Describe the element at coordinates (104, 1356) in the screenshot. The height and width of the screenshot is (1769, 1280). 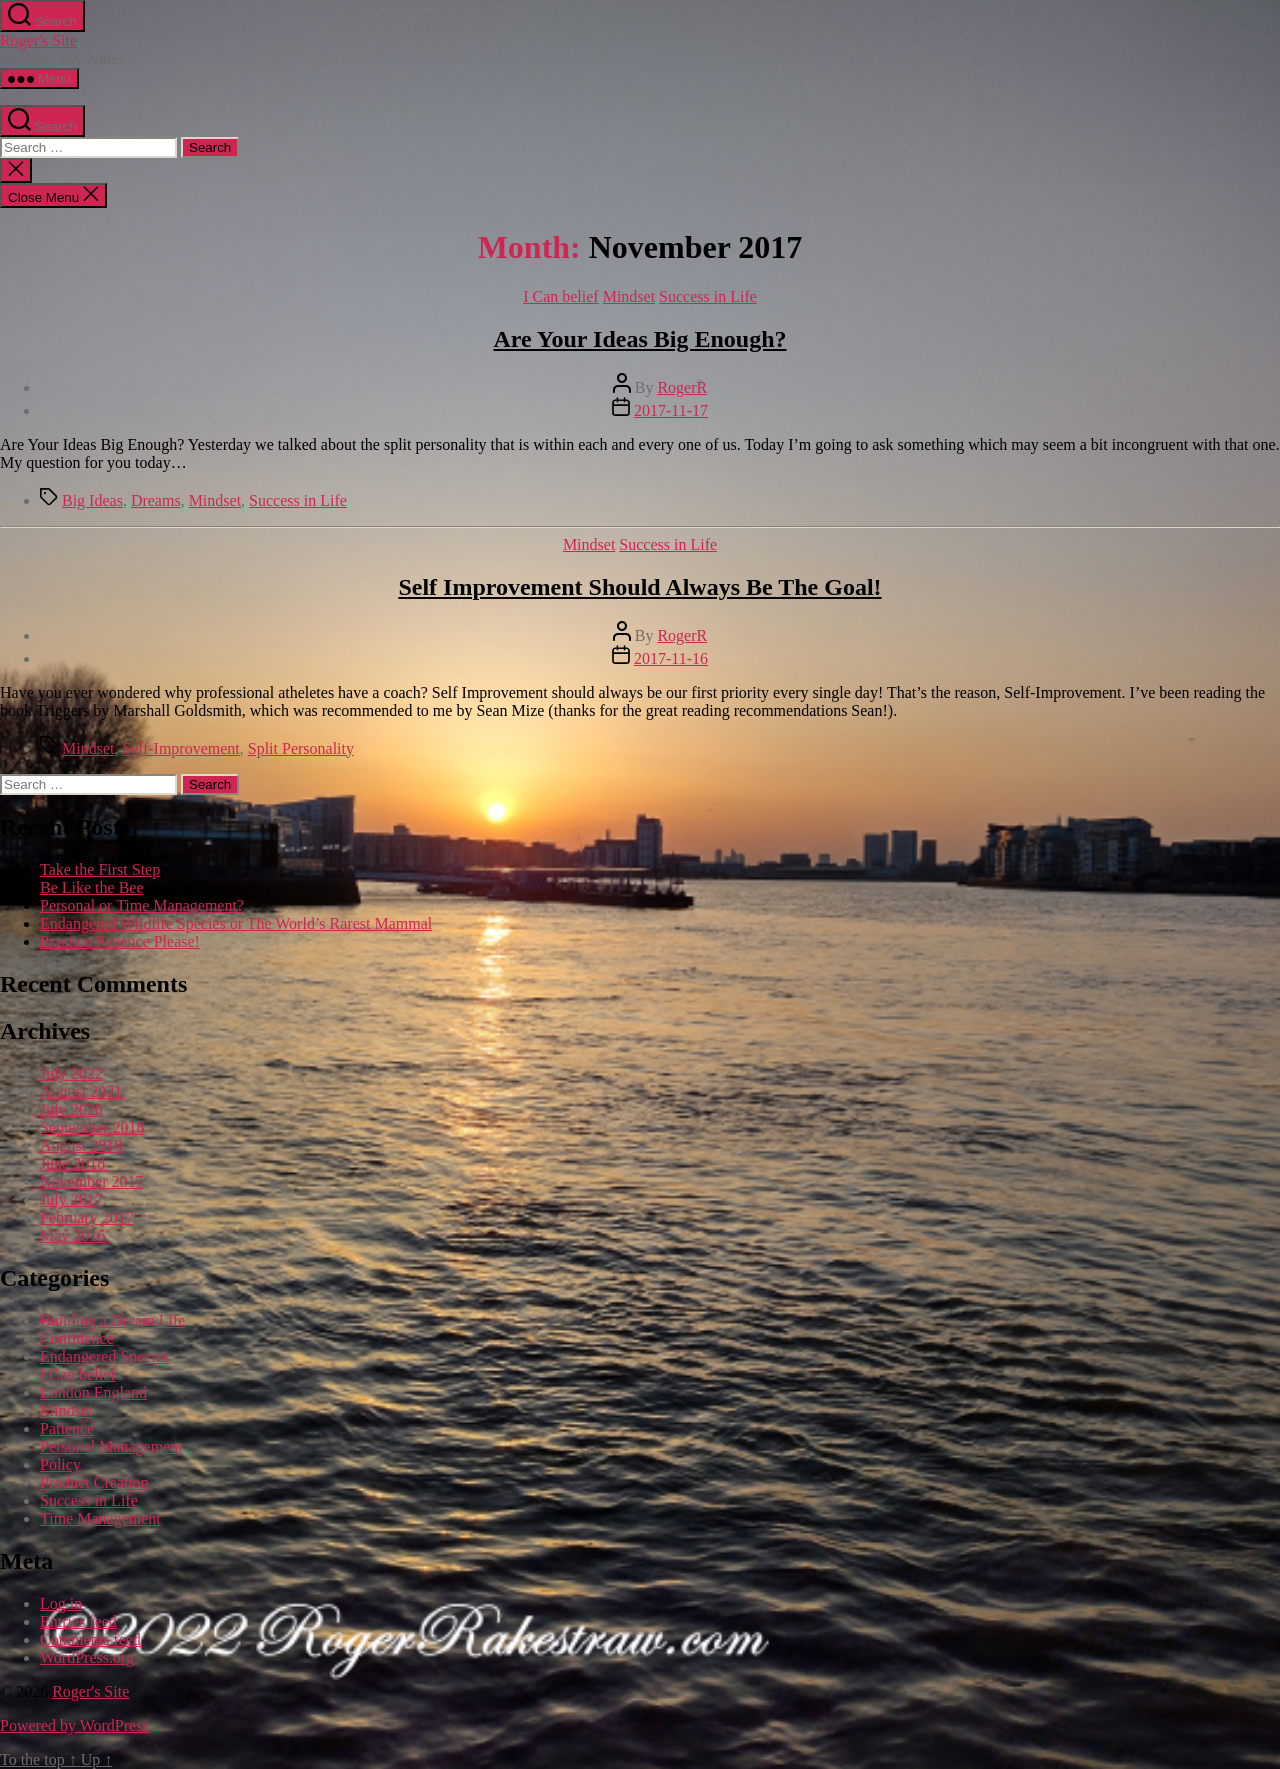
I see `Endangered Species` at that location.